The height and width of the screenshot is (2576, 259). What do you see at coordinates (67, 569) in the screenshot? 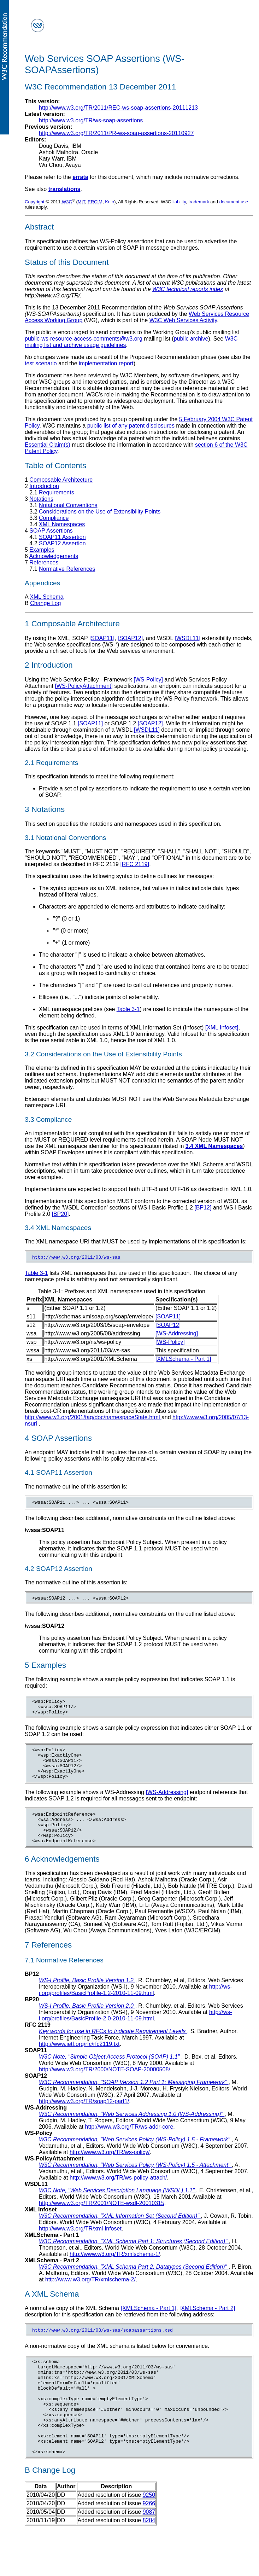
I see `Normative References` at bounding box center [67, 569].